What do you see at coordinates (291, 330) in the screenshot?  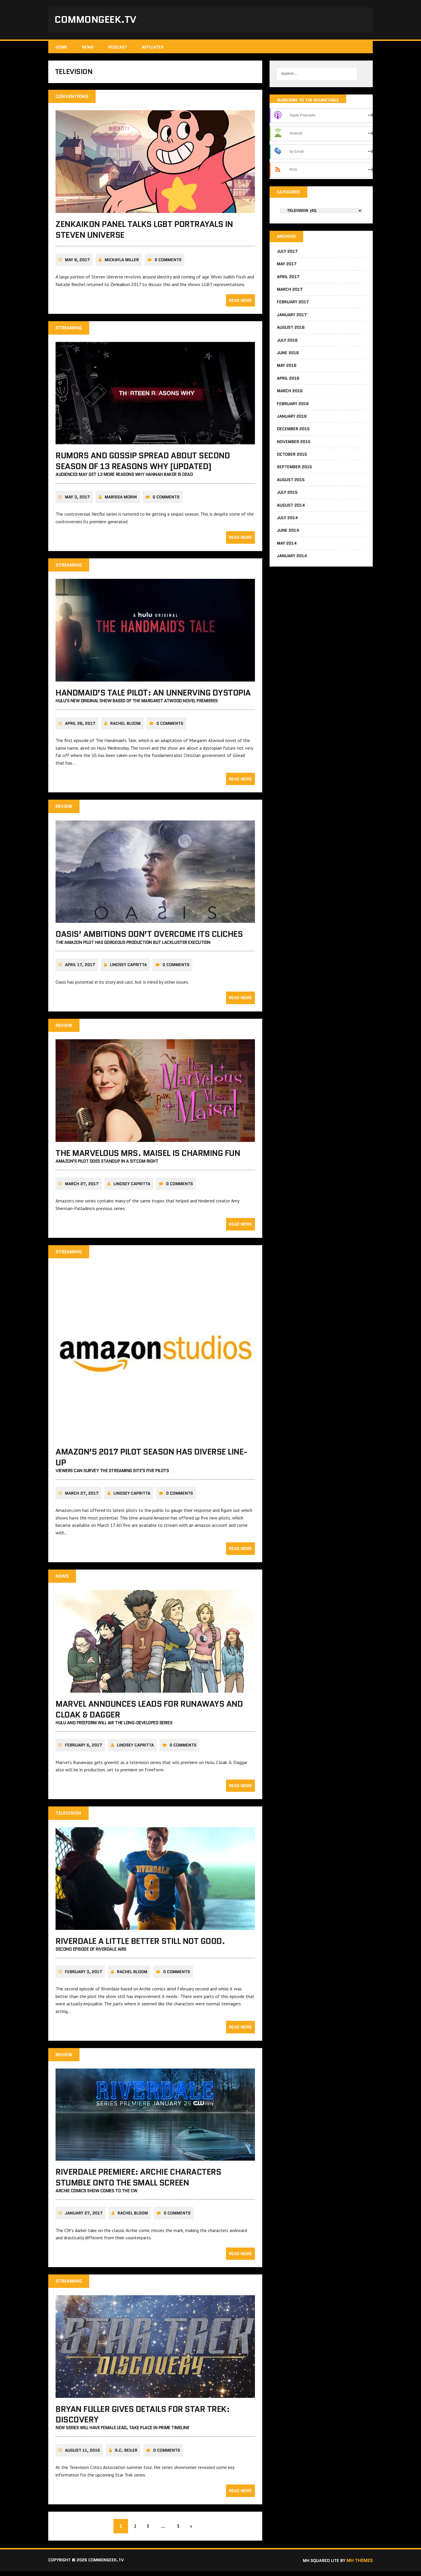 I see `August 2016` at bounding box center [291, 330].